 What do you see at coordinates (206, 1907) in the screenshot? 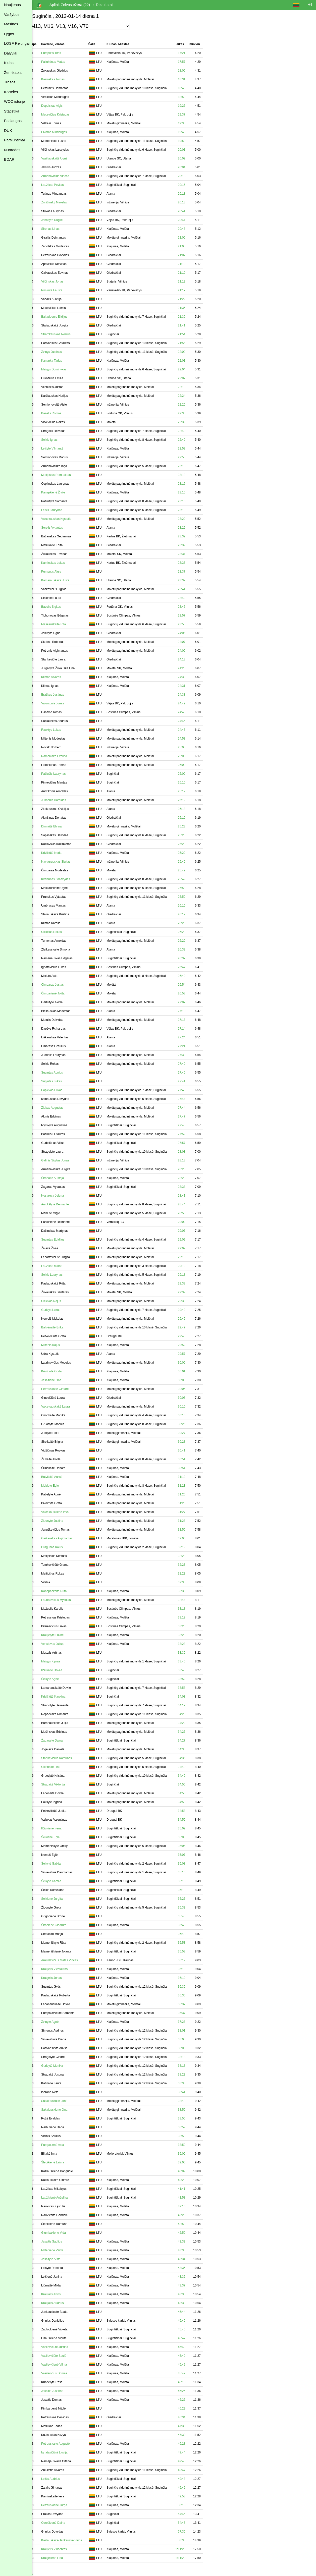
I see `35:33` at bounding box center [206, 1907].